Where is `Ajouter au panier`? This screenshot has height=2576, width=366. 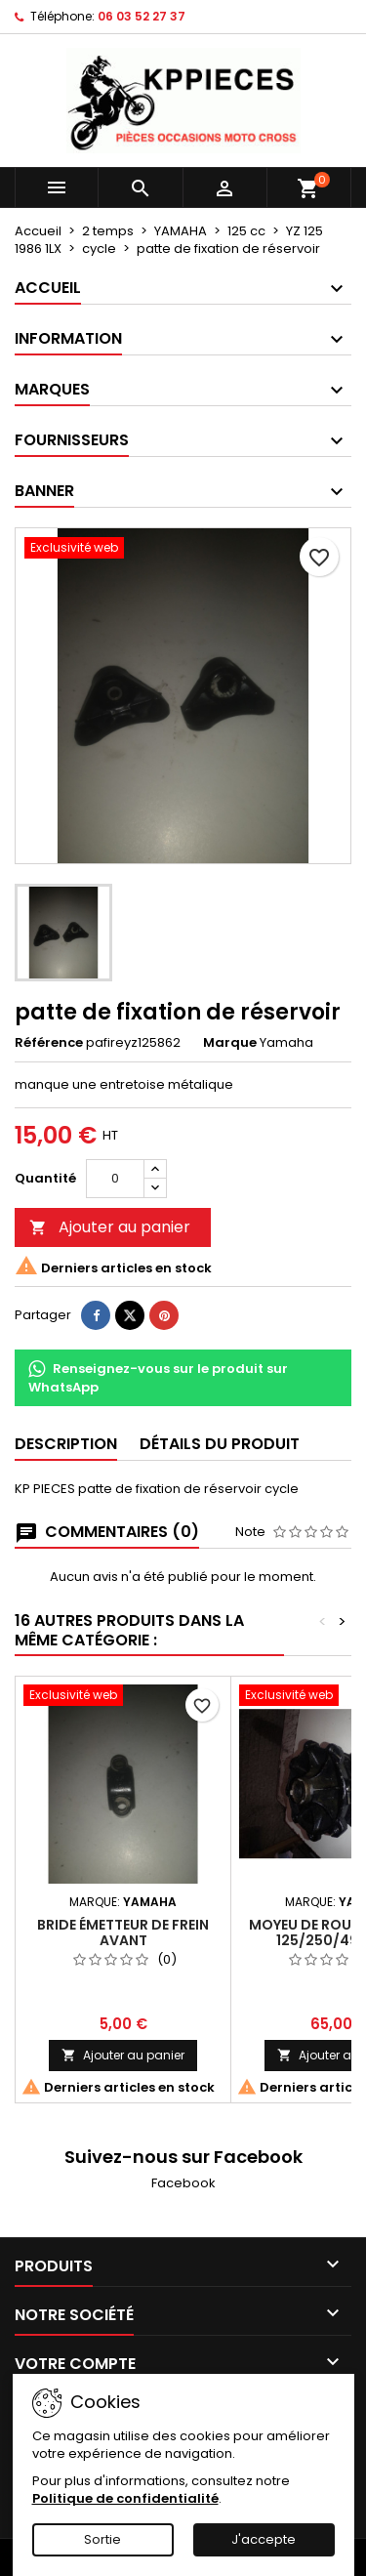 Ajouter au panier is located at coordinates (109, 1227).